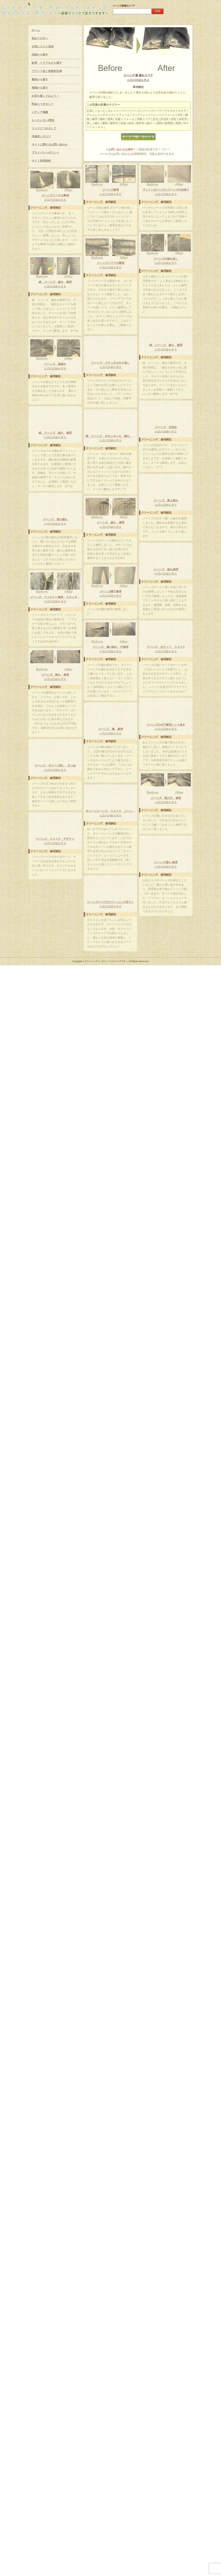 The image size is (221, 2576). Describe the element at coordinates (55, 1300) in the screenshot. I see `ジーンズ 股よ破れ` at that location.